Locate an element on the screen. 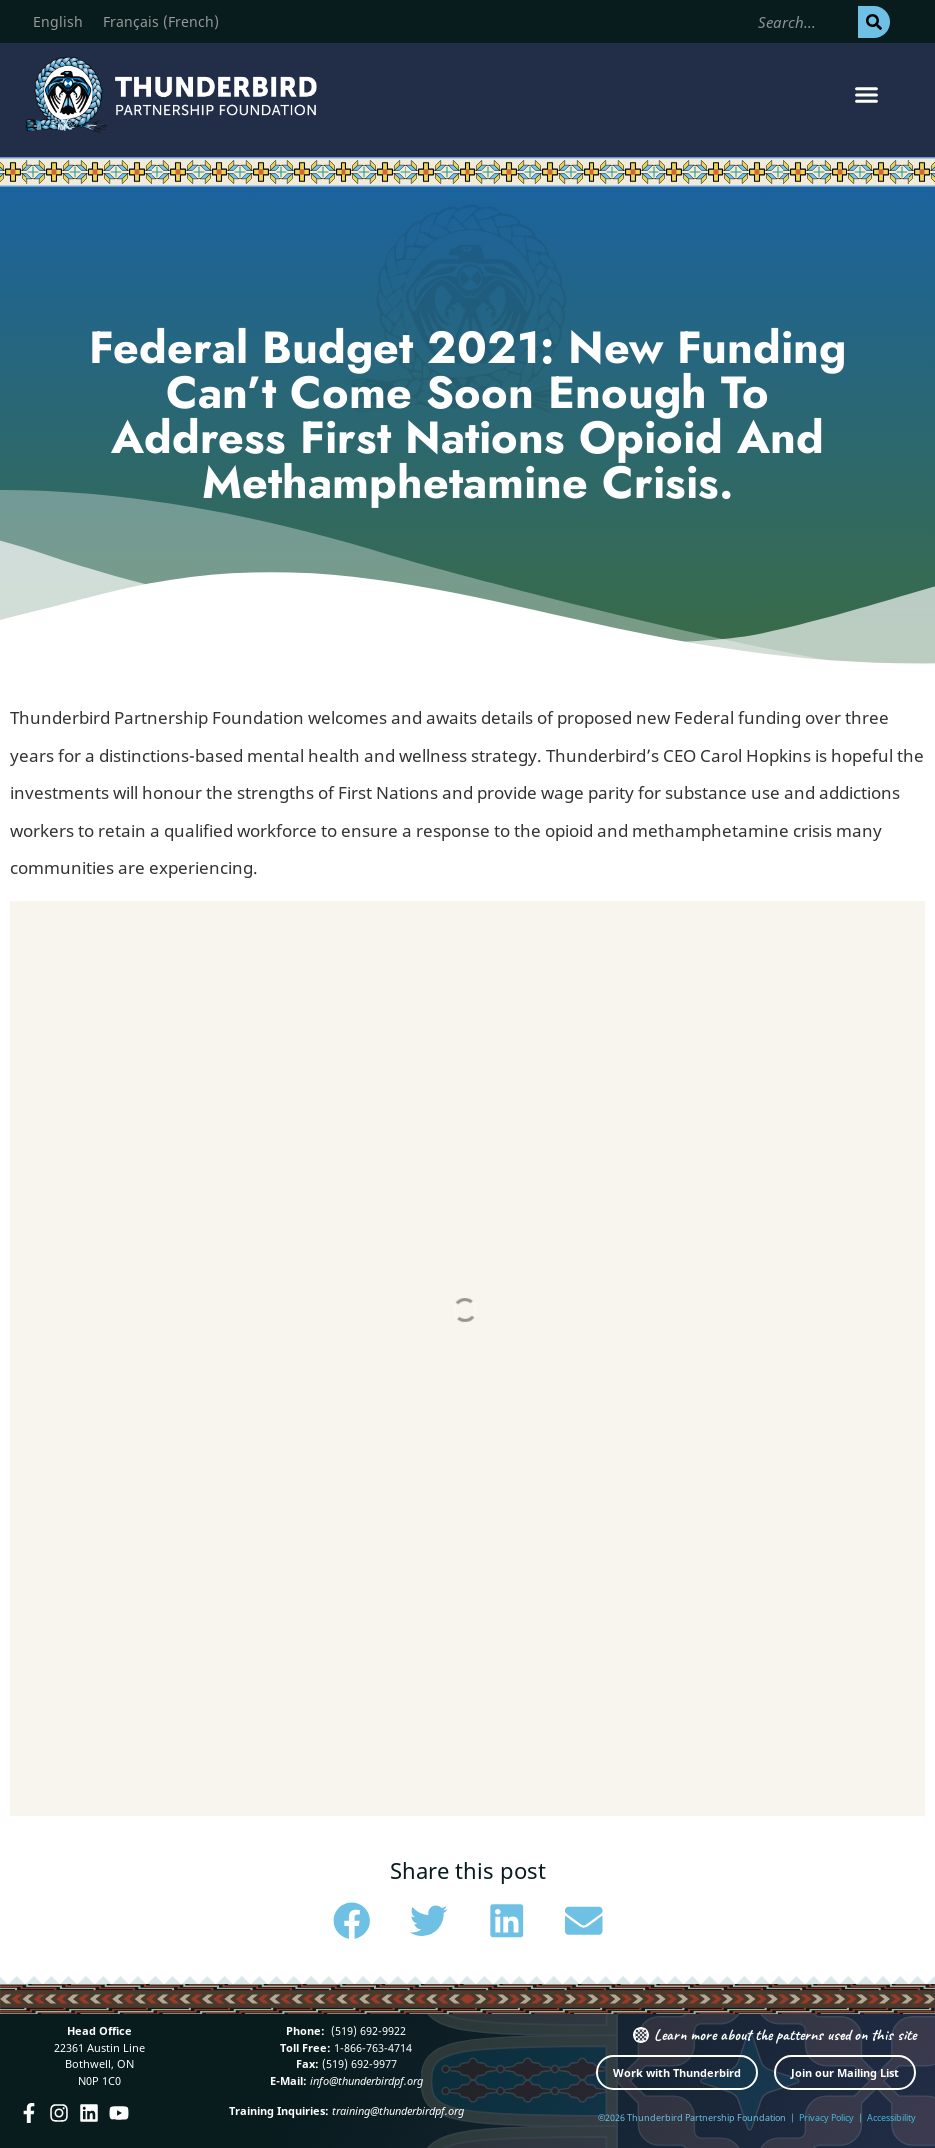 This screenshot has height=2148, width=935. [Switch to English (English)] is located at coordinates (58, 22).